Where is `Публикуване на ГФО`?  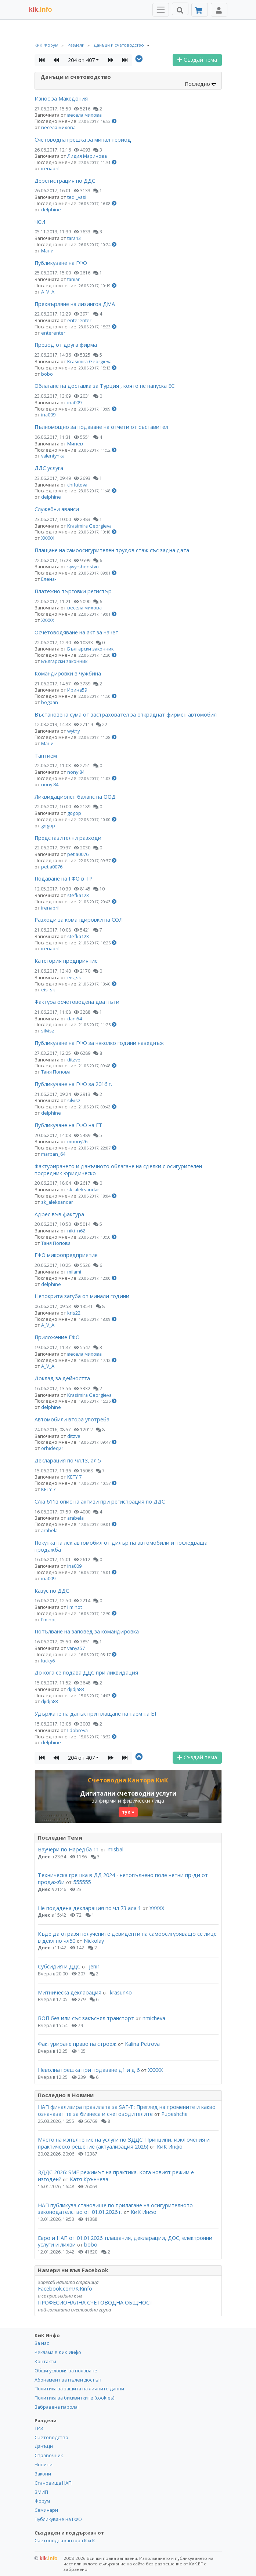 Публикуване на ГФО is located at coordinates (61, 262).